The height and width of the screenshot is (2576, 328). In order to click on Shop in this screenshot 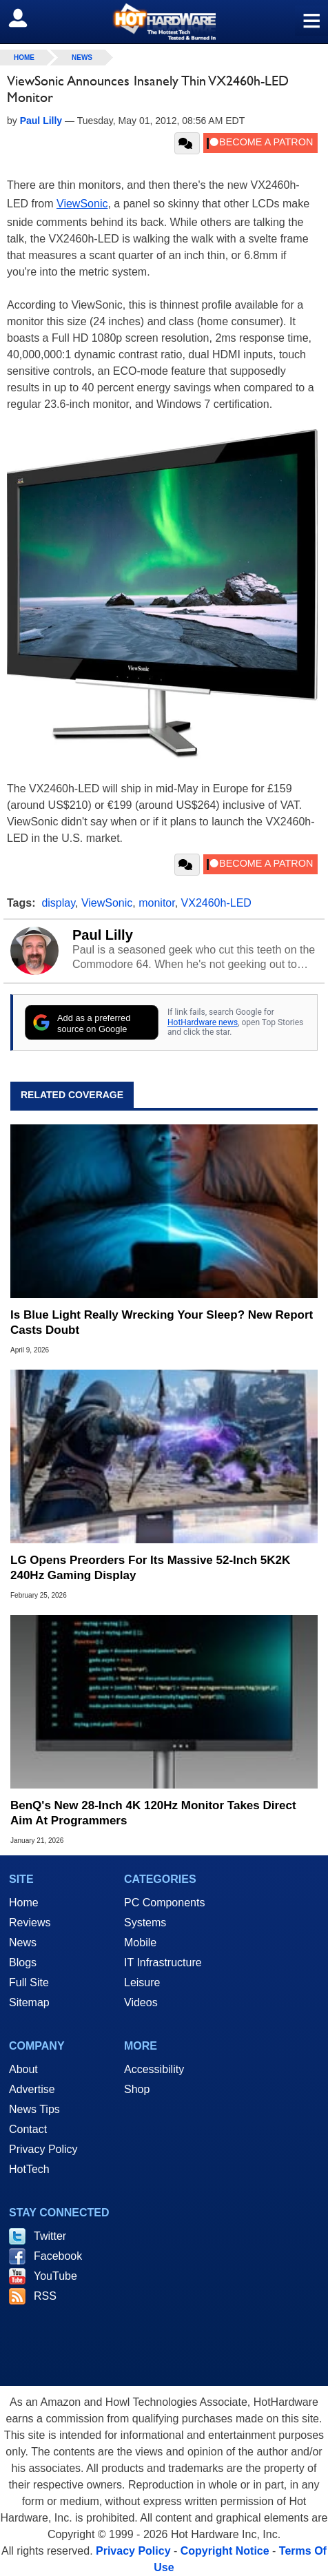, I will do `click(137, 2089)`.